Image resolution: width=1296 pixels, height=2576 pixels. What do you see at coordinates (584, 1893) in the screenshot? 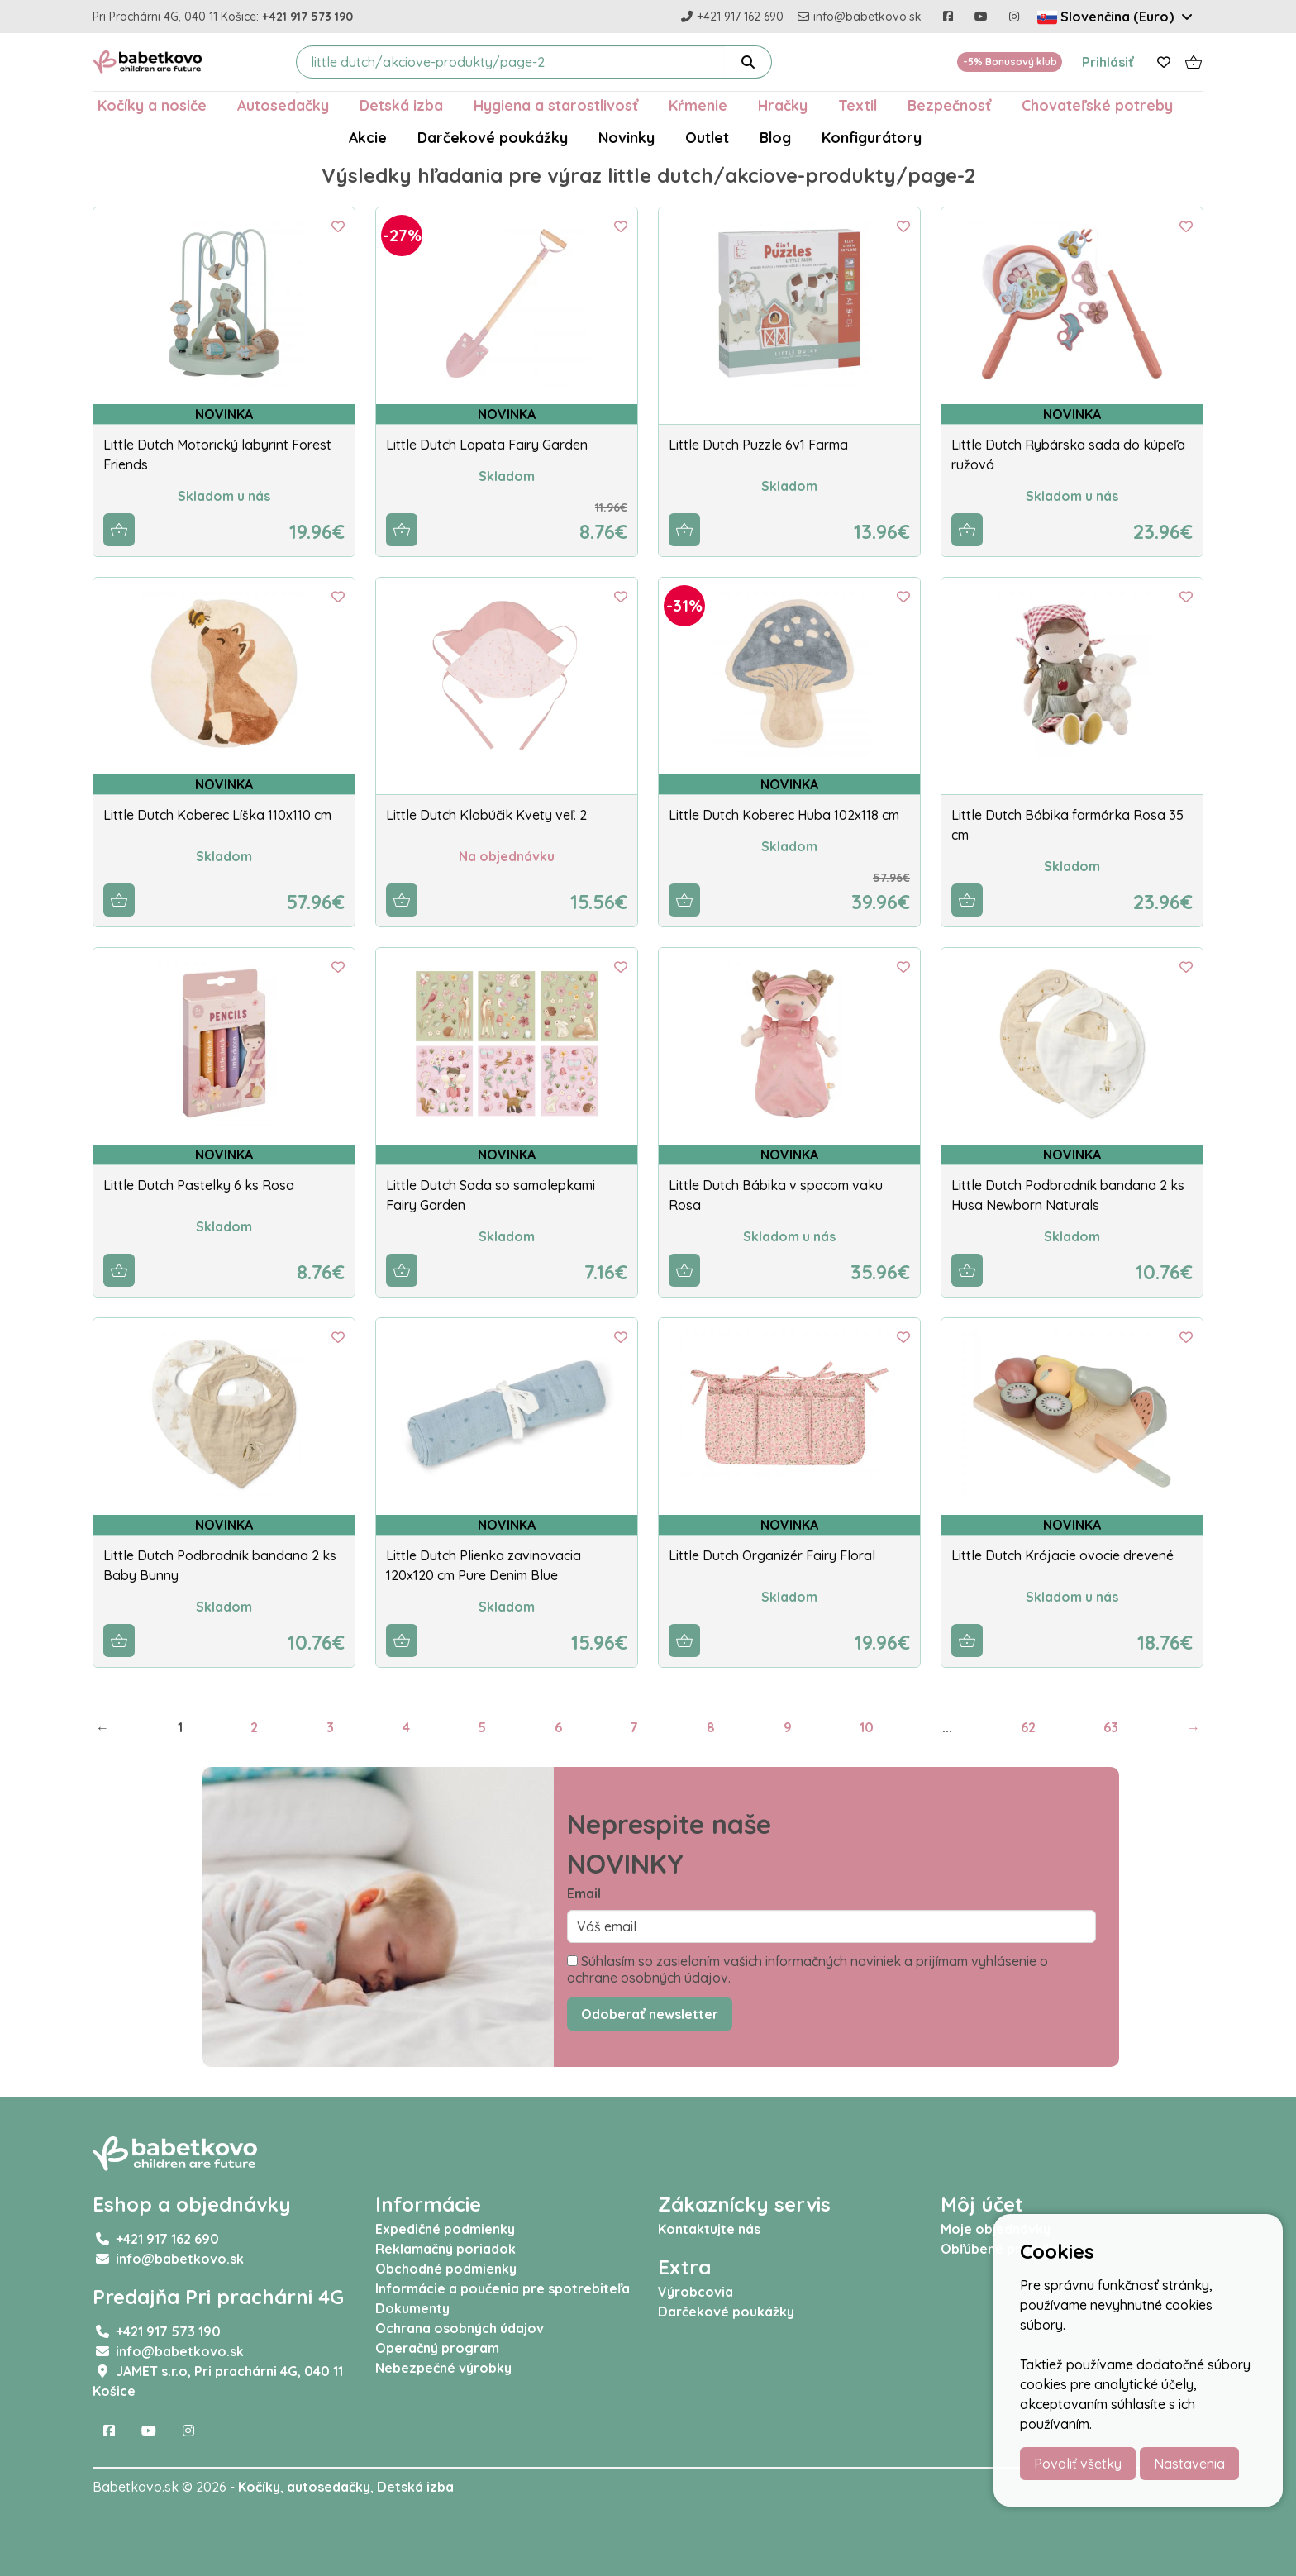
I see `Email` at bounding box center [584, 1893].